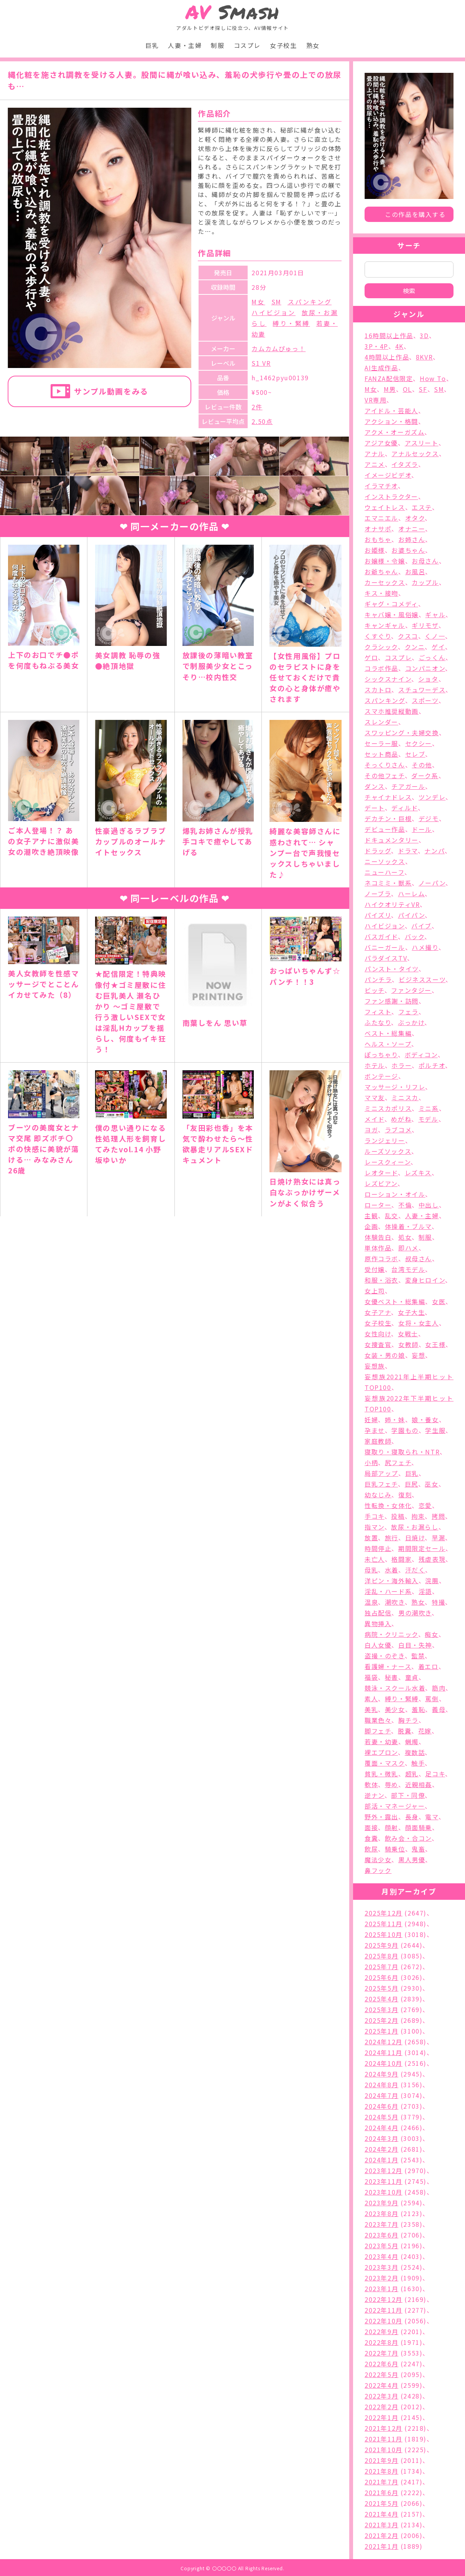  Describe the element at coordinates (432, 657) in the screenshot. I see `ごっくん` at that location.